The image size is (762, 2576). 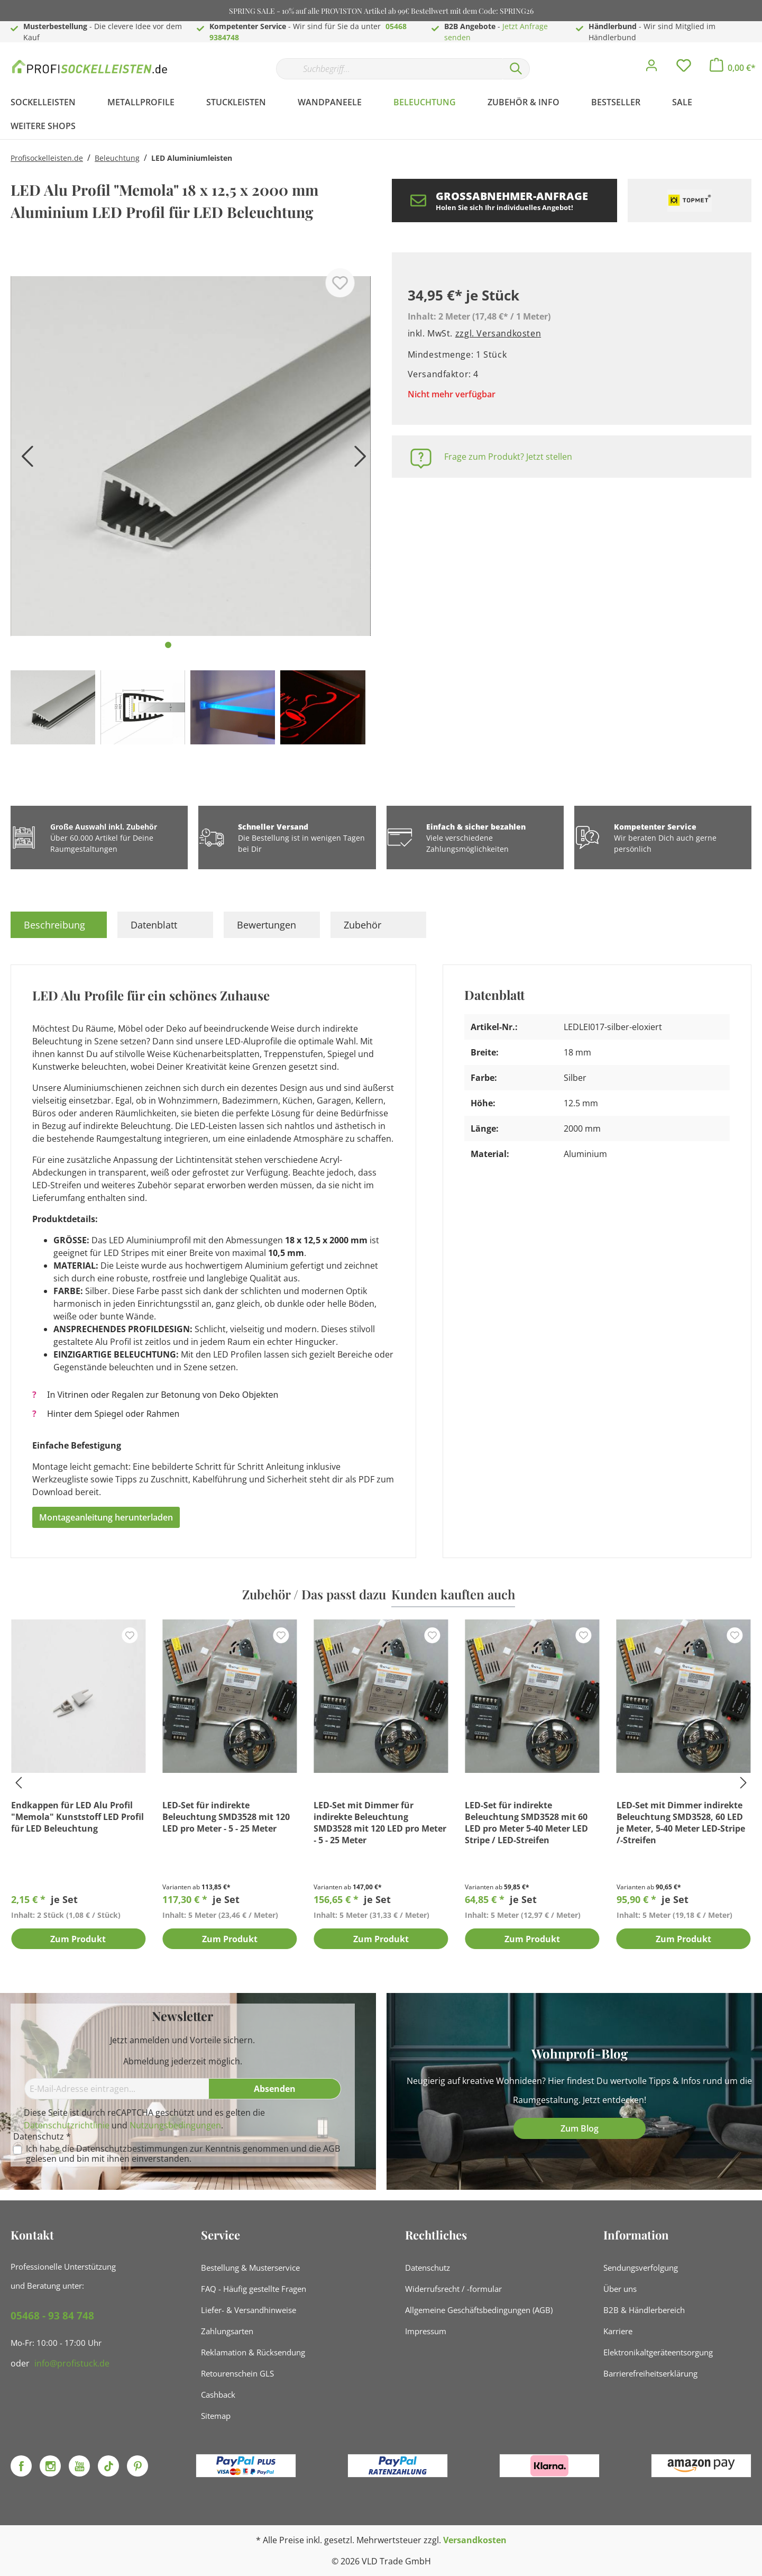 I want to click on info@profistuck.de, so click(x=71, y=2363).